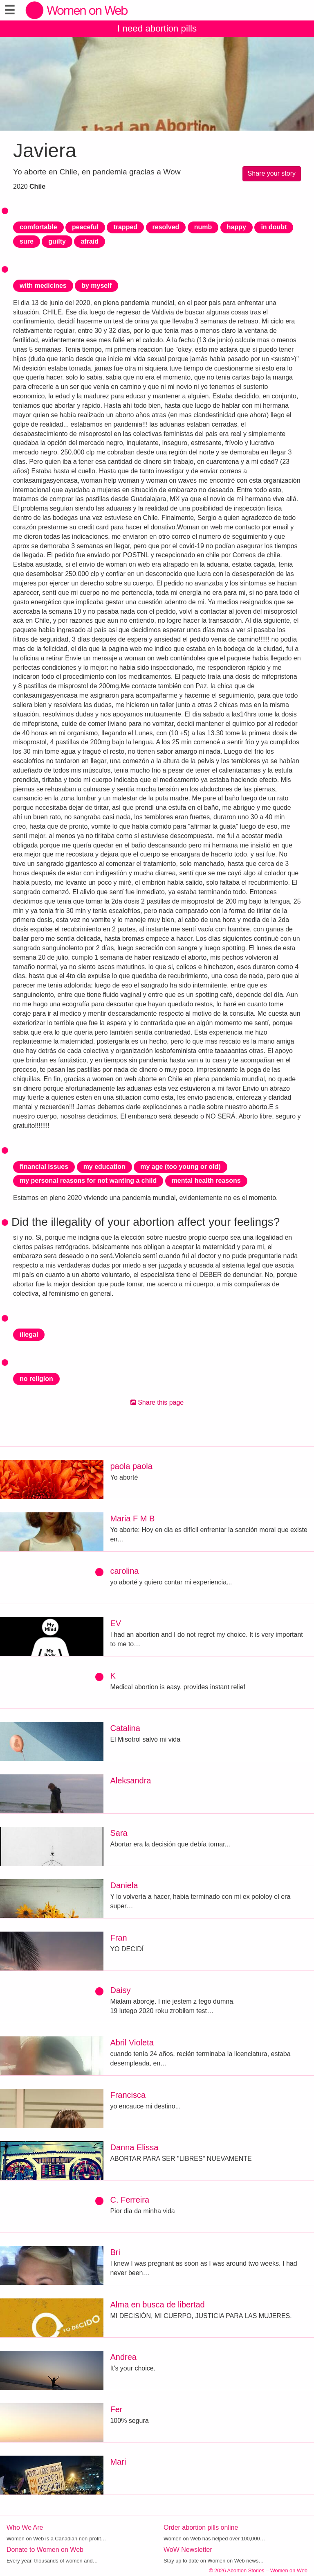 This screenshot has width=314, height=2576. Describe the element at coordinates (274, 227) in the screenshot. I see `in doubt` at that location.